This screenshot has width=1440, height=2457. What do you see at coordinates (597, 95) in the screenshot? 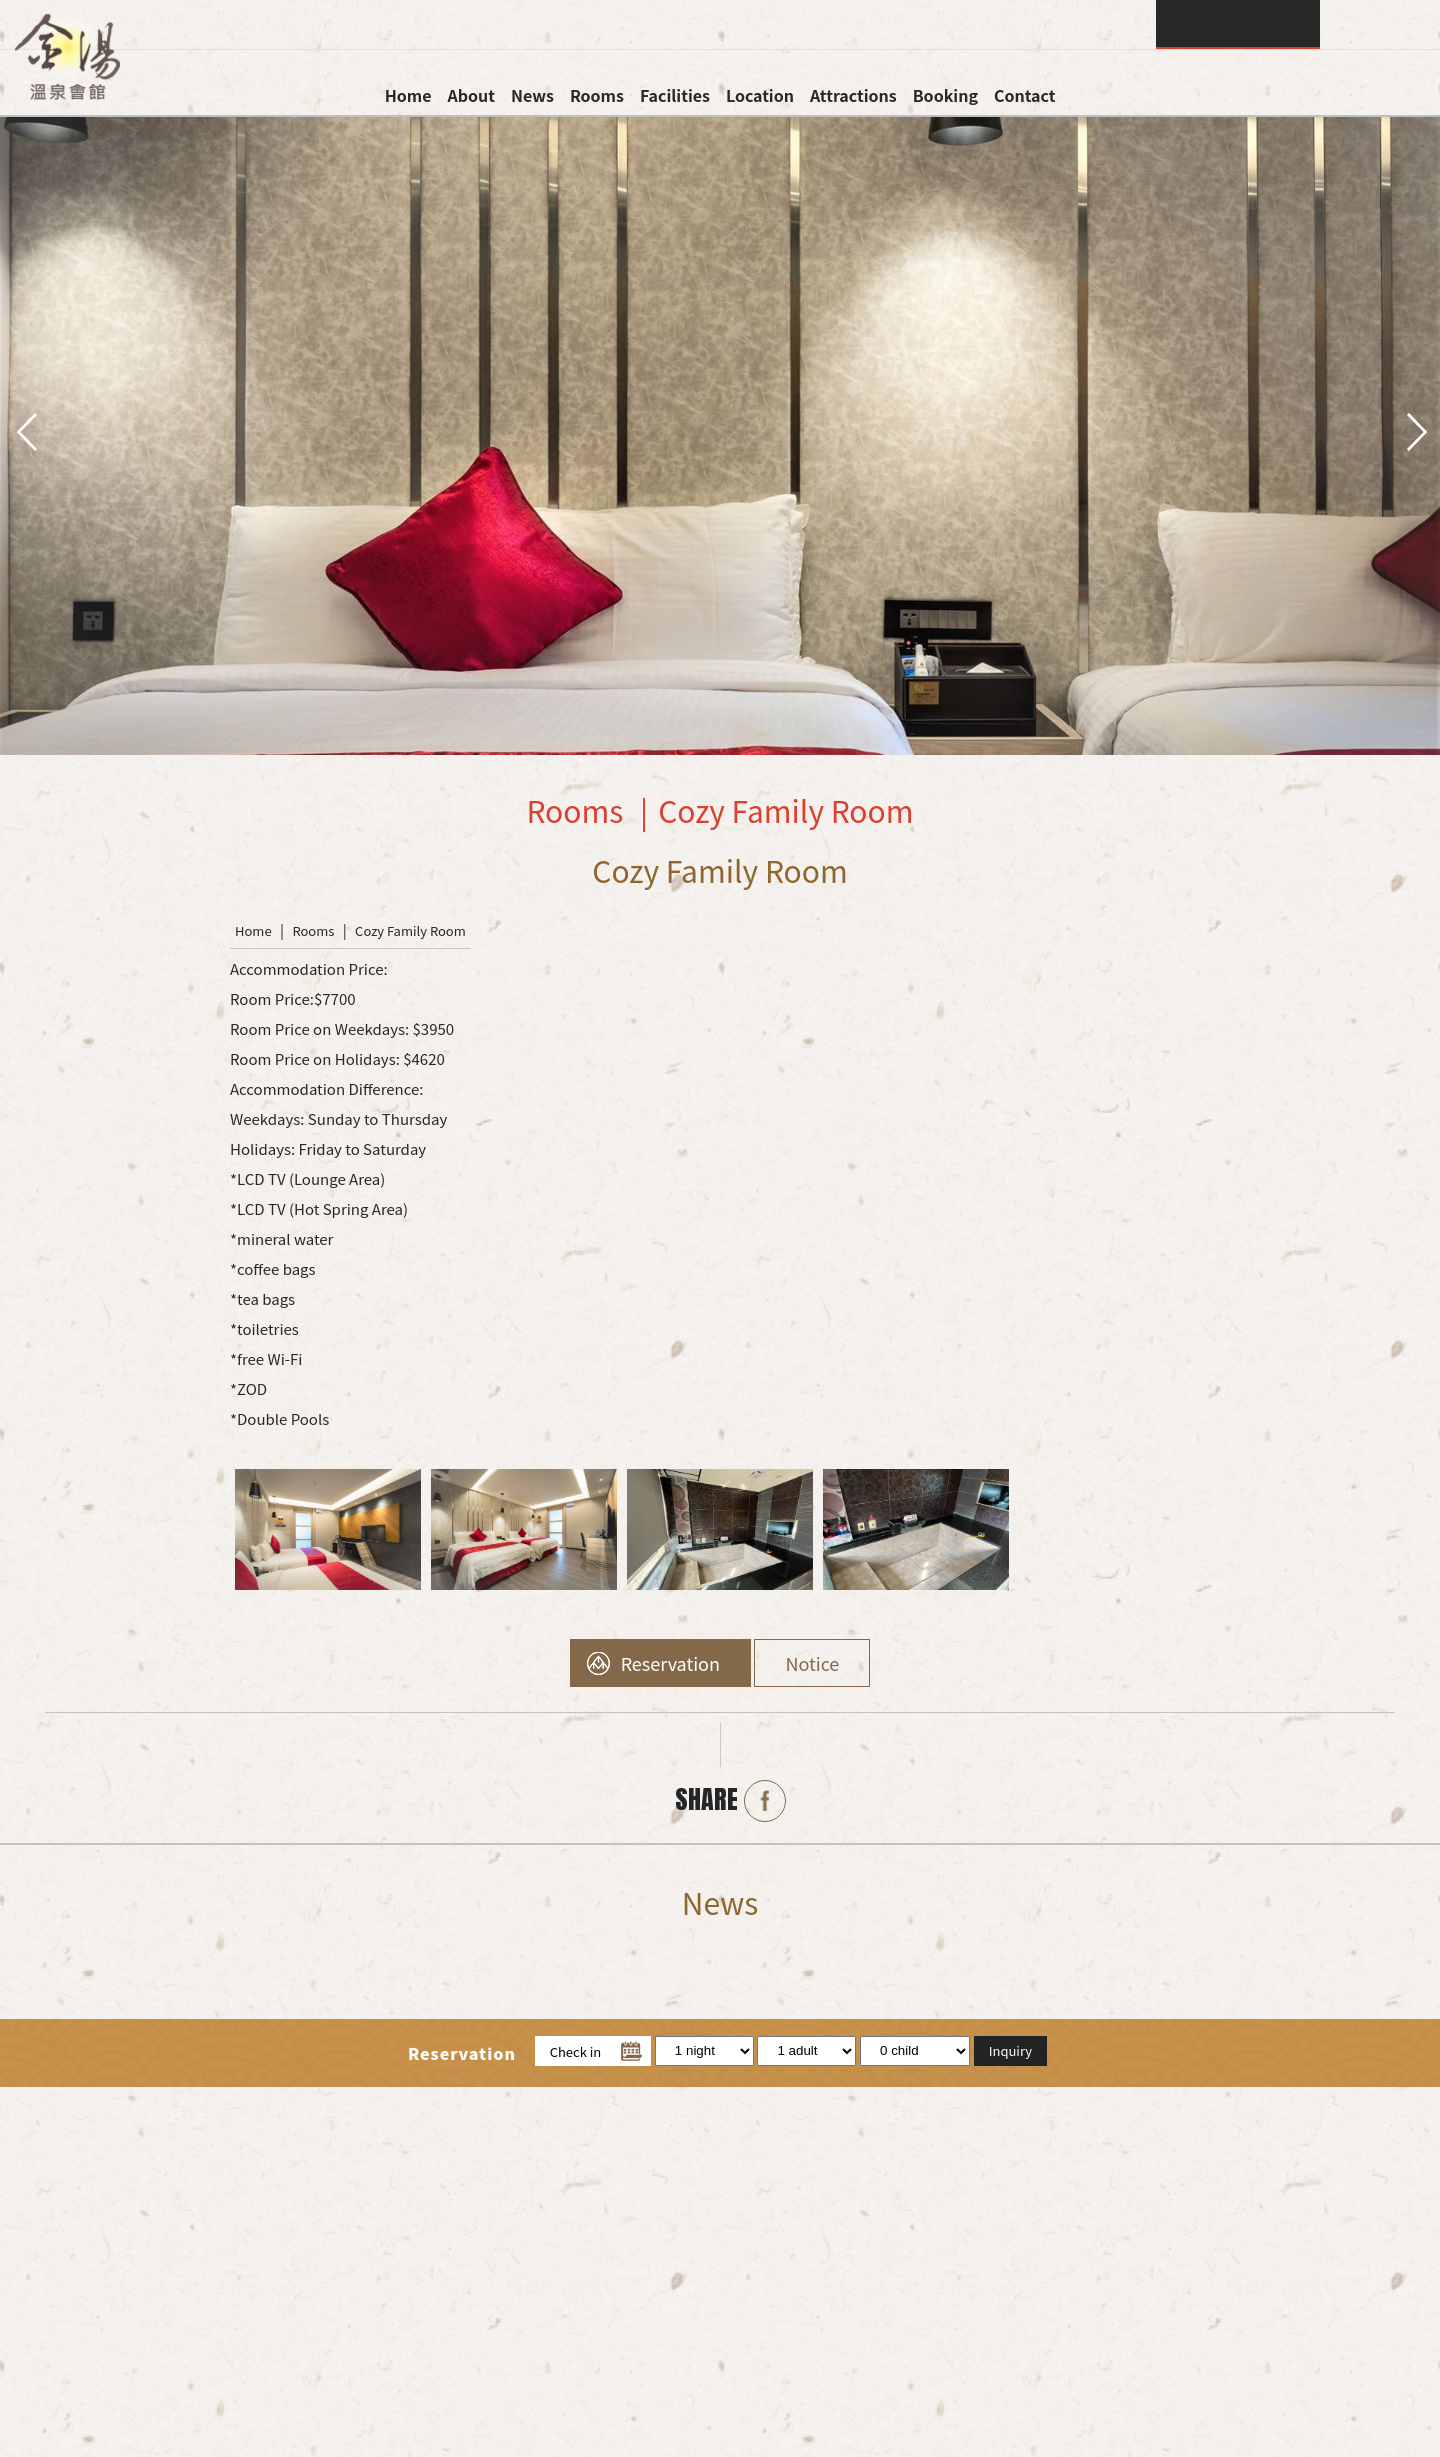
I see `Rooms` at bounding box center [597, 95].